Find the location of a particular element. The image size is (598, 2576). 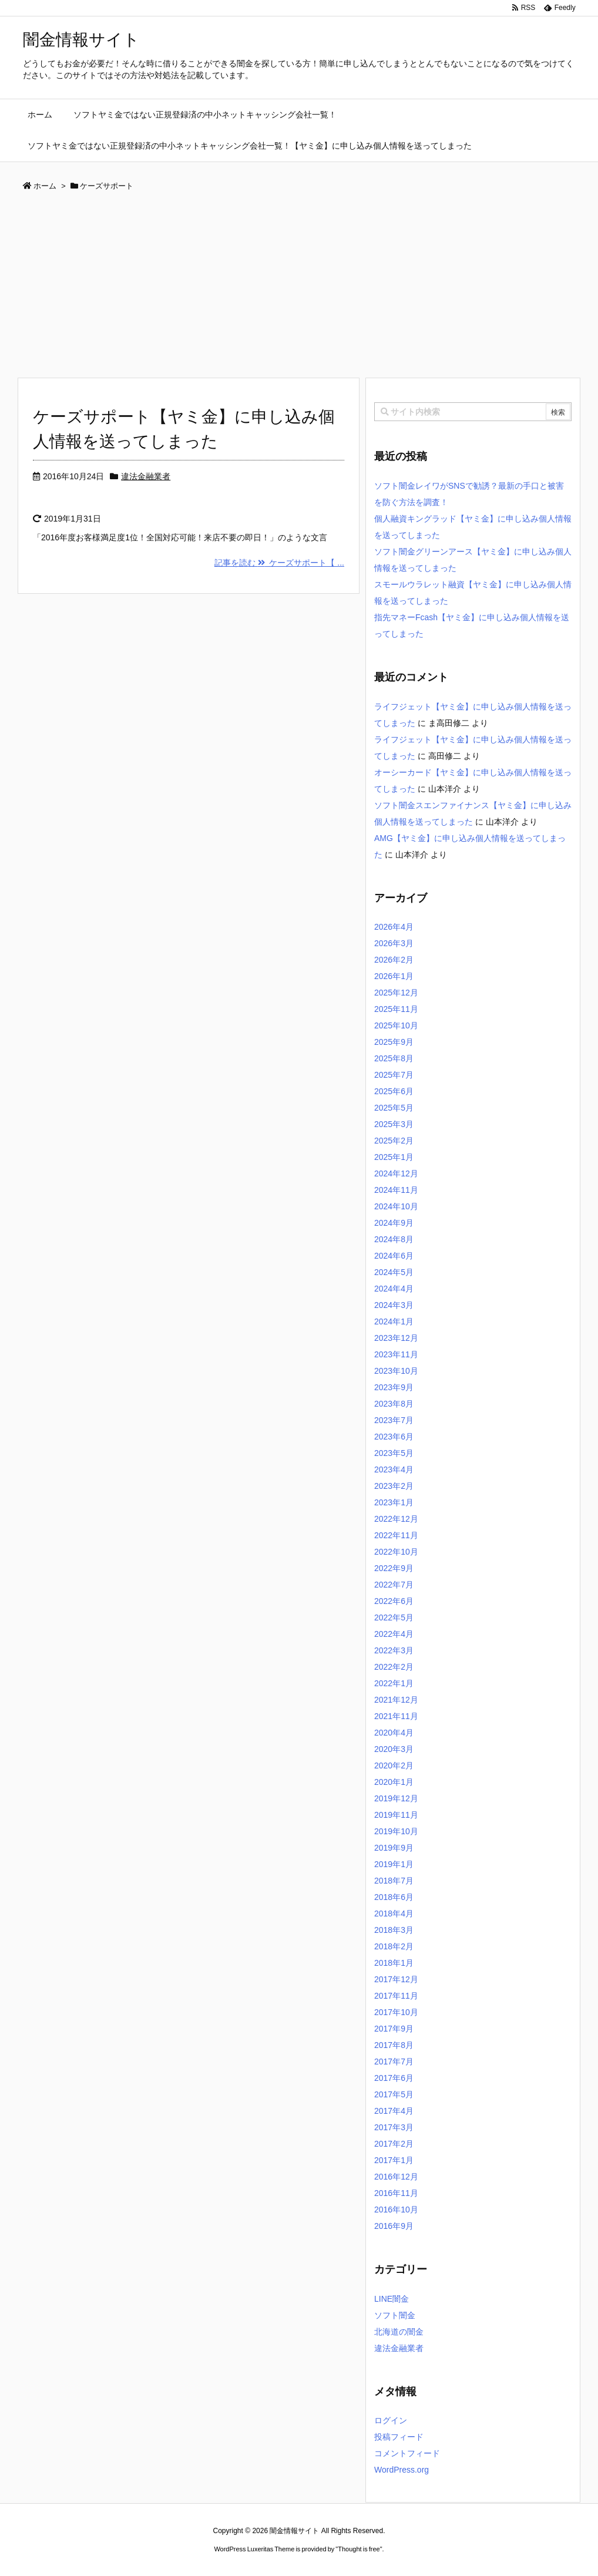

2017年7月 is located at coordinates (394, 2061).